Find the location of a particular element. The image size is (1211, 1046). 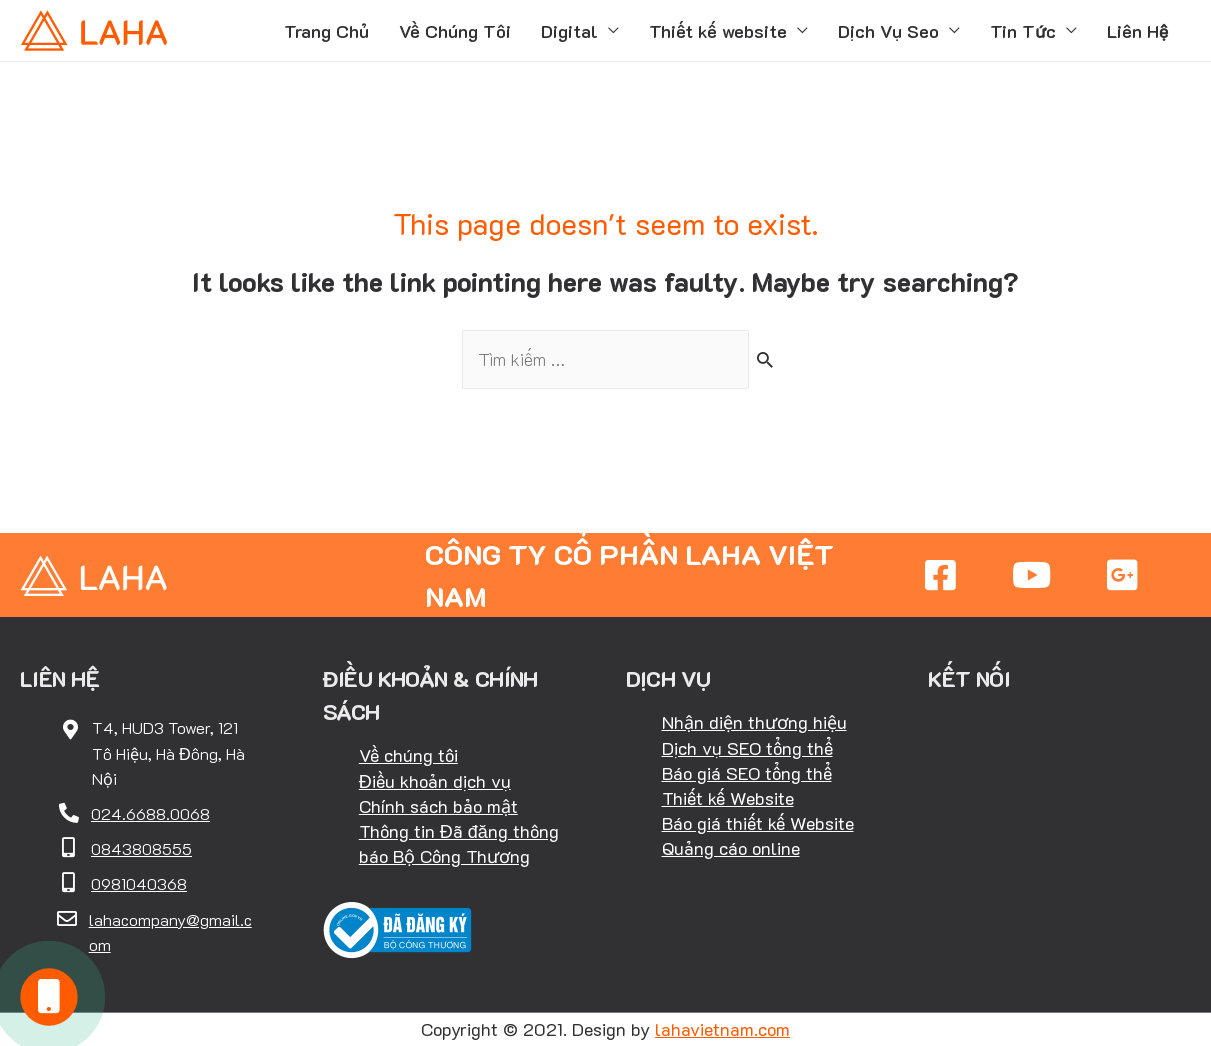

Liên Hệ is located at coordinates (1137, 31).